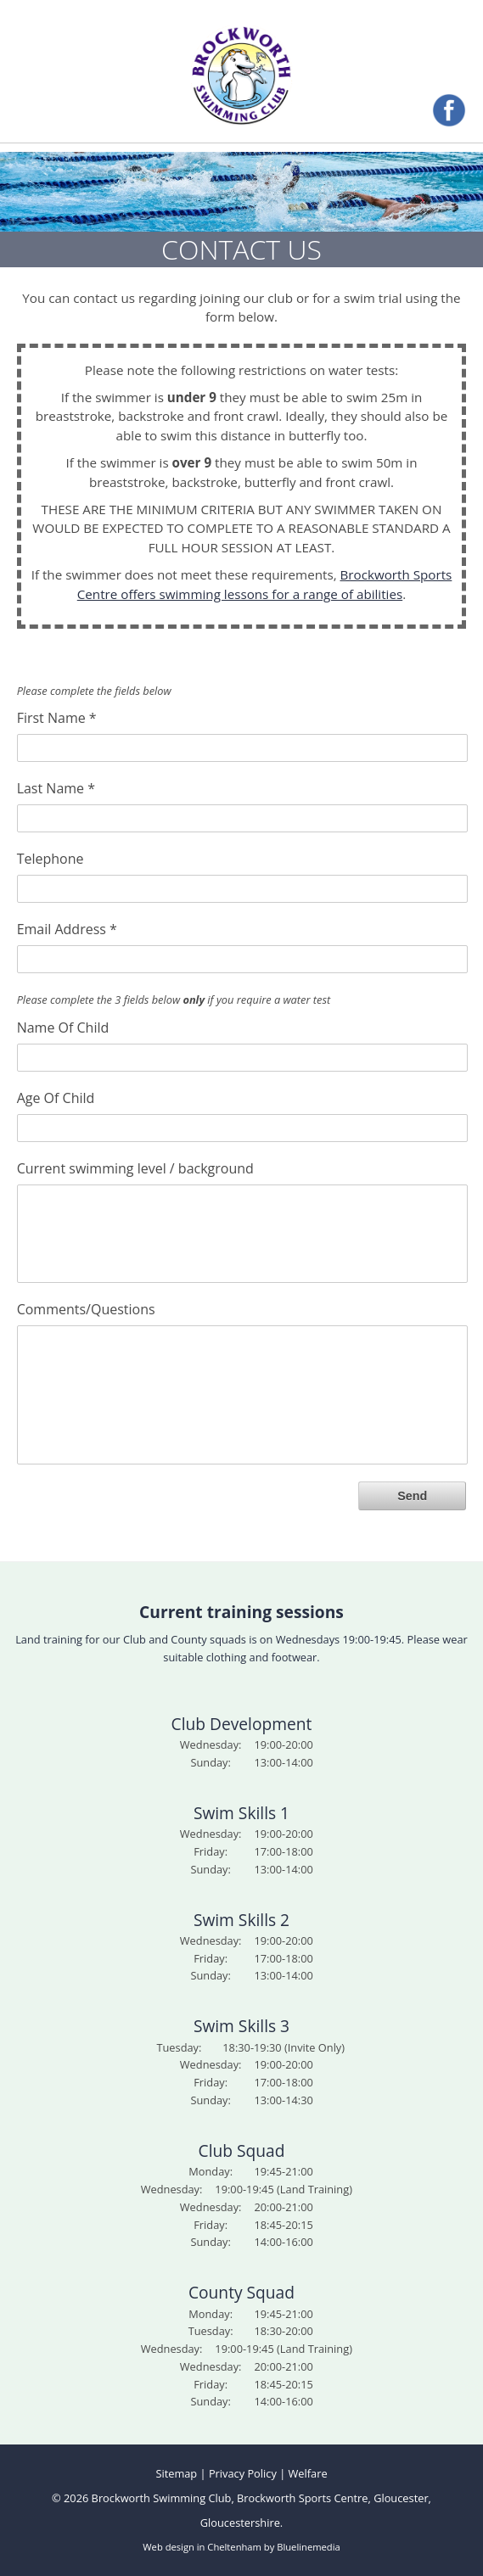 This screenshot has height=2576, width=483. What do you see at coordinates (57, 716) in the screenshot?
I see `First Name *` at bounding box center [57, 716].